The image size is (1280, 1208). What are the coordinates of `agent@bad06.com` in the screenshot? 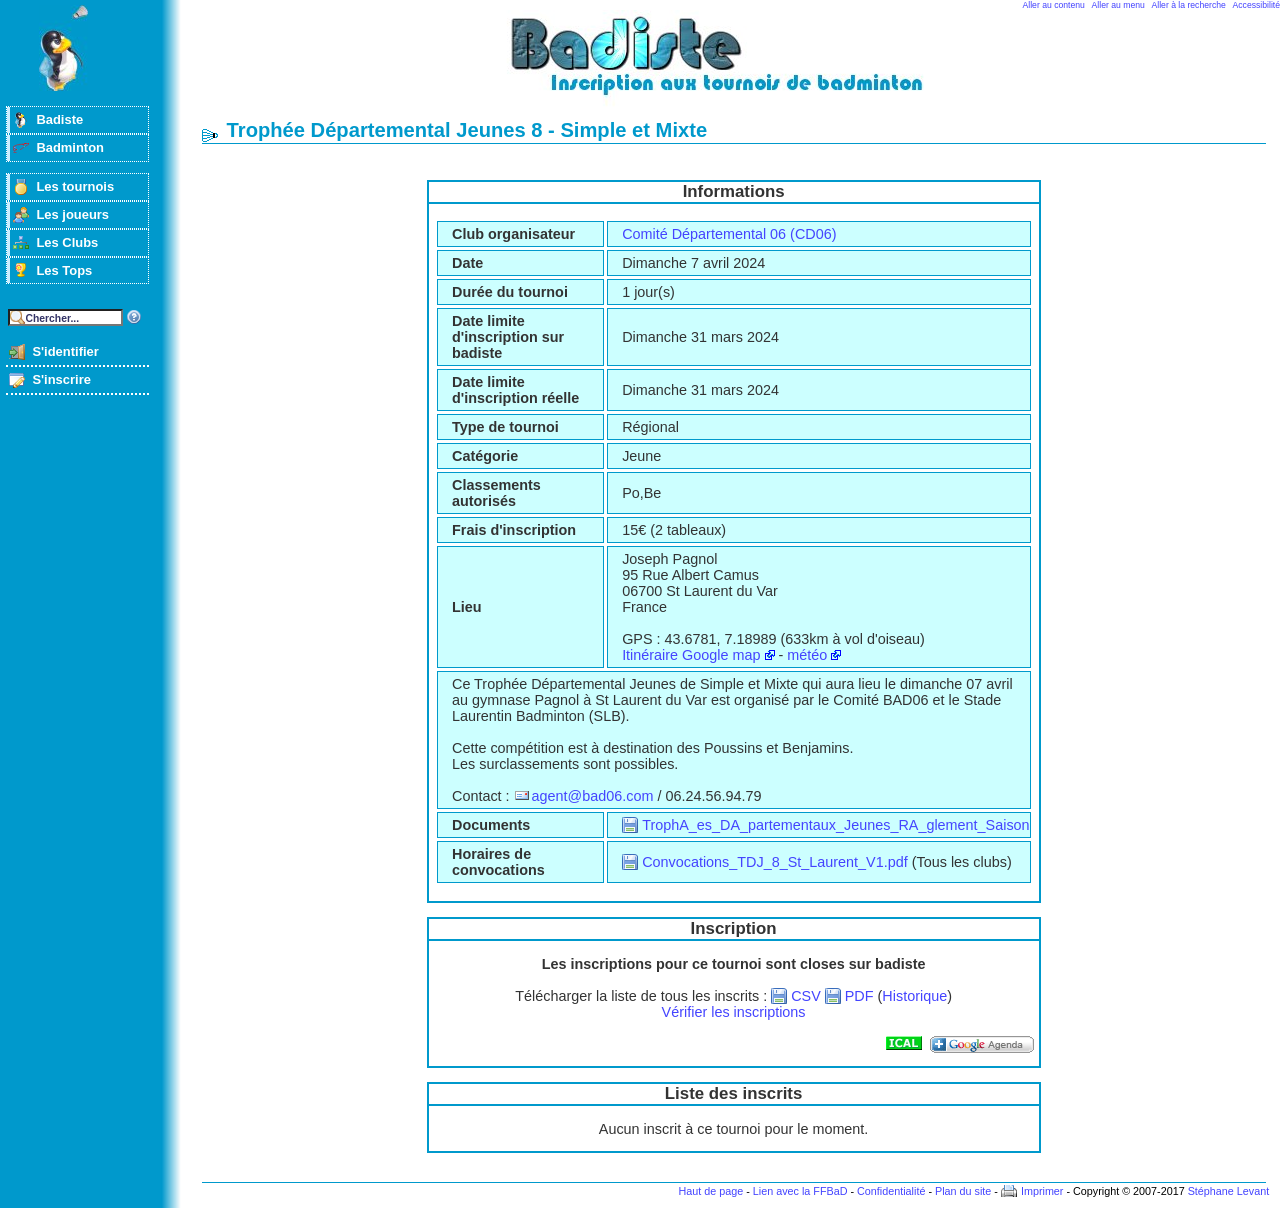 It's located at (593, 796).